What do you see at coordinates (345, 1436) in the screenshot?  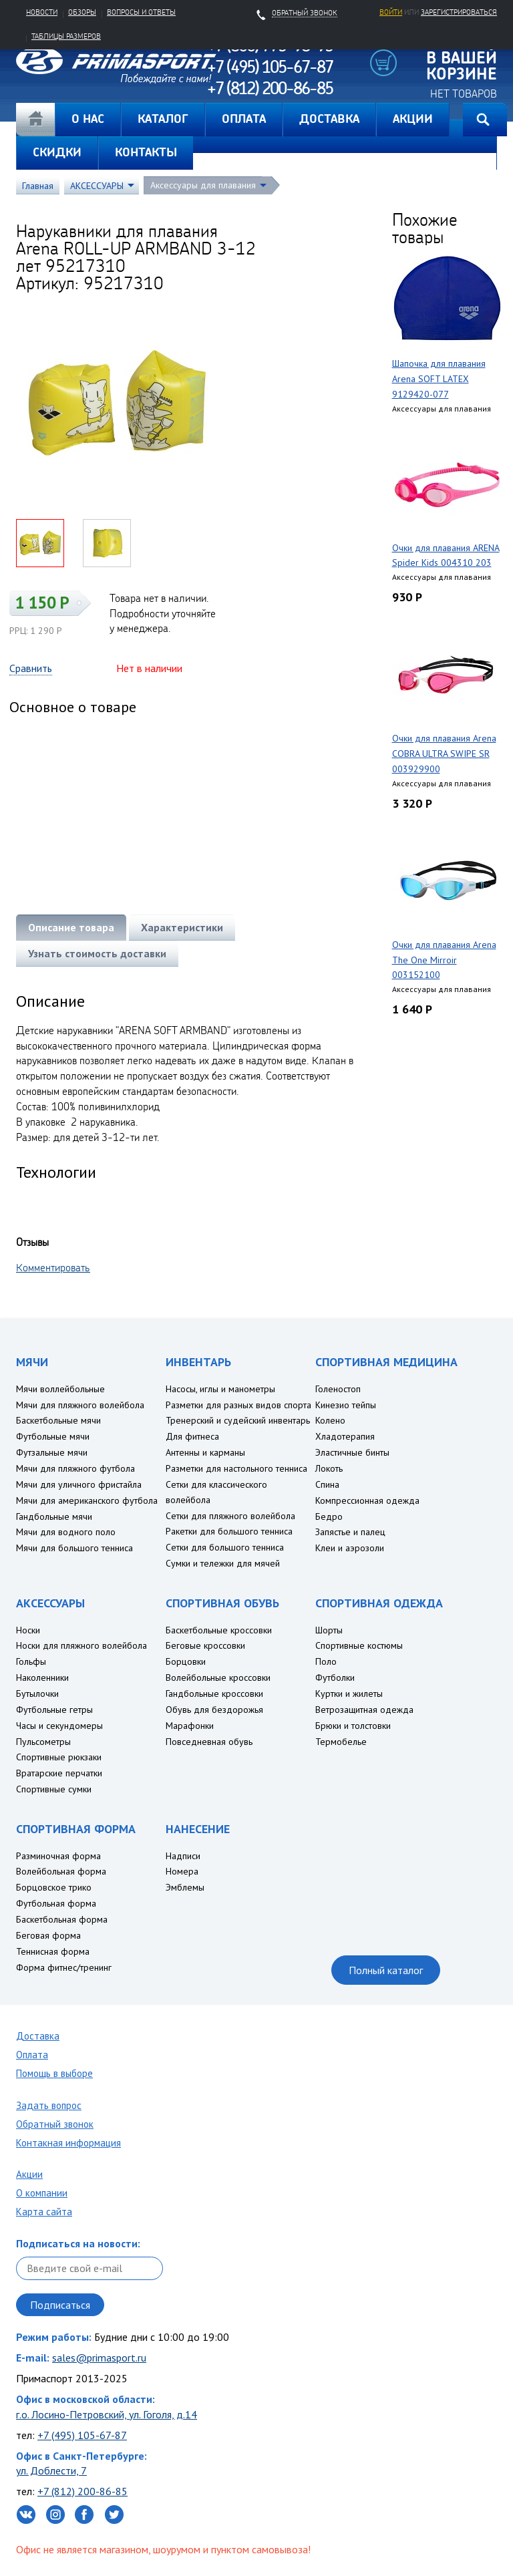 I see `Хладотерапия` at bounding box center [345, 1436].